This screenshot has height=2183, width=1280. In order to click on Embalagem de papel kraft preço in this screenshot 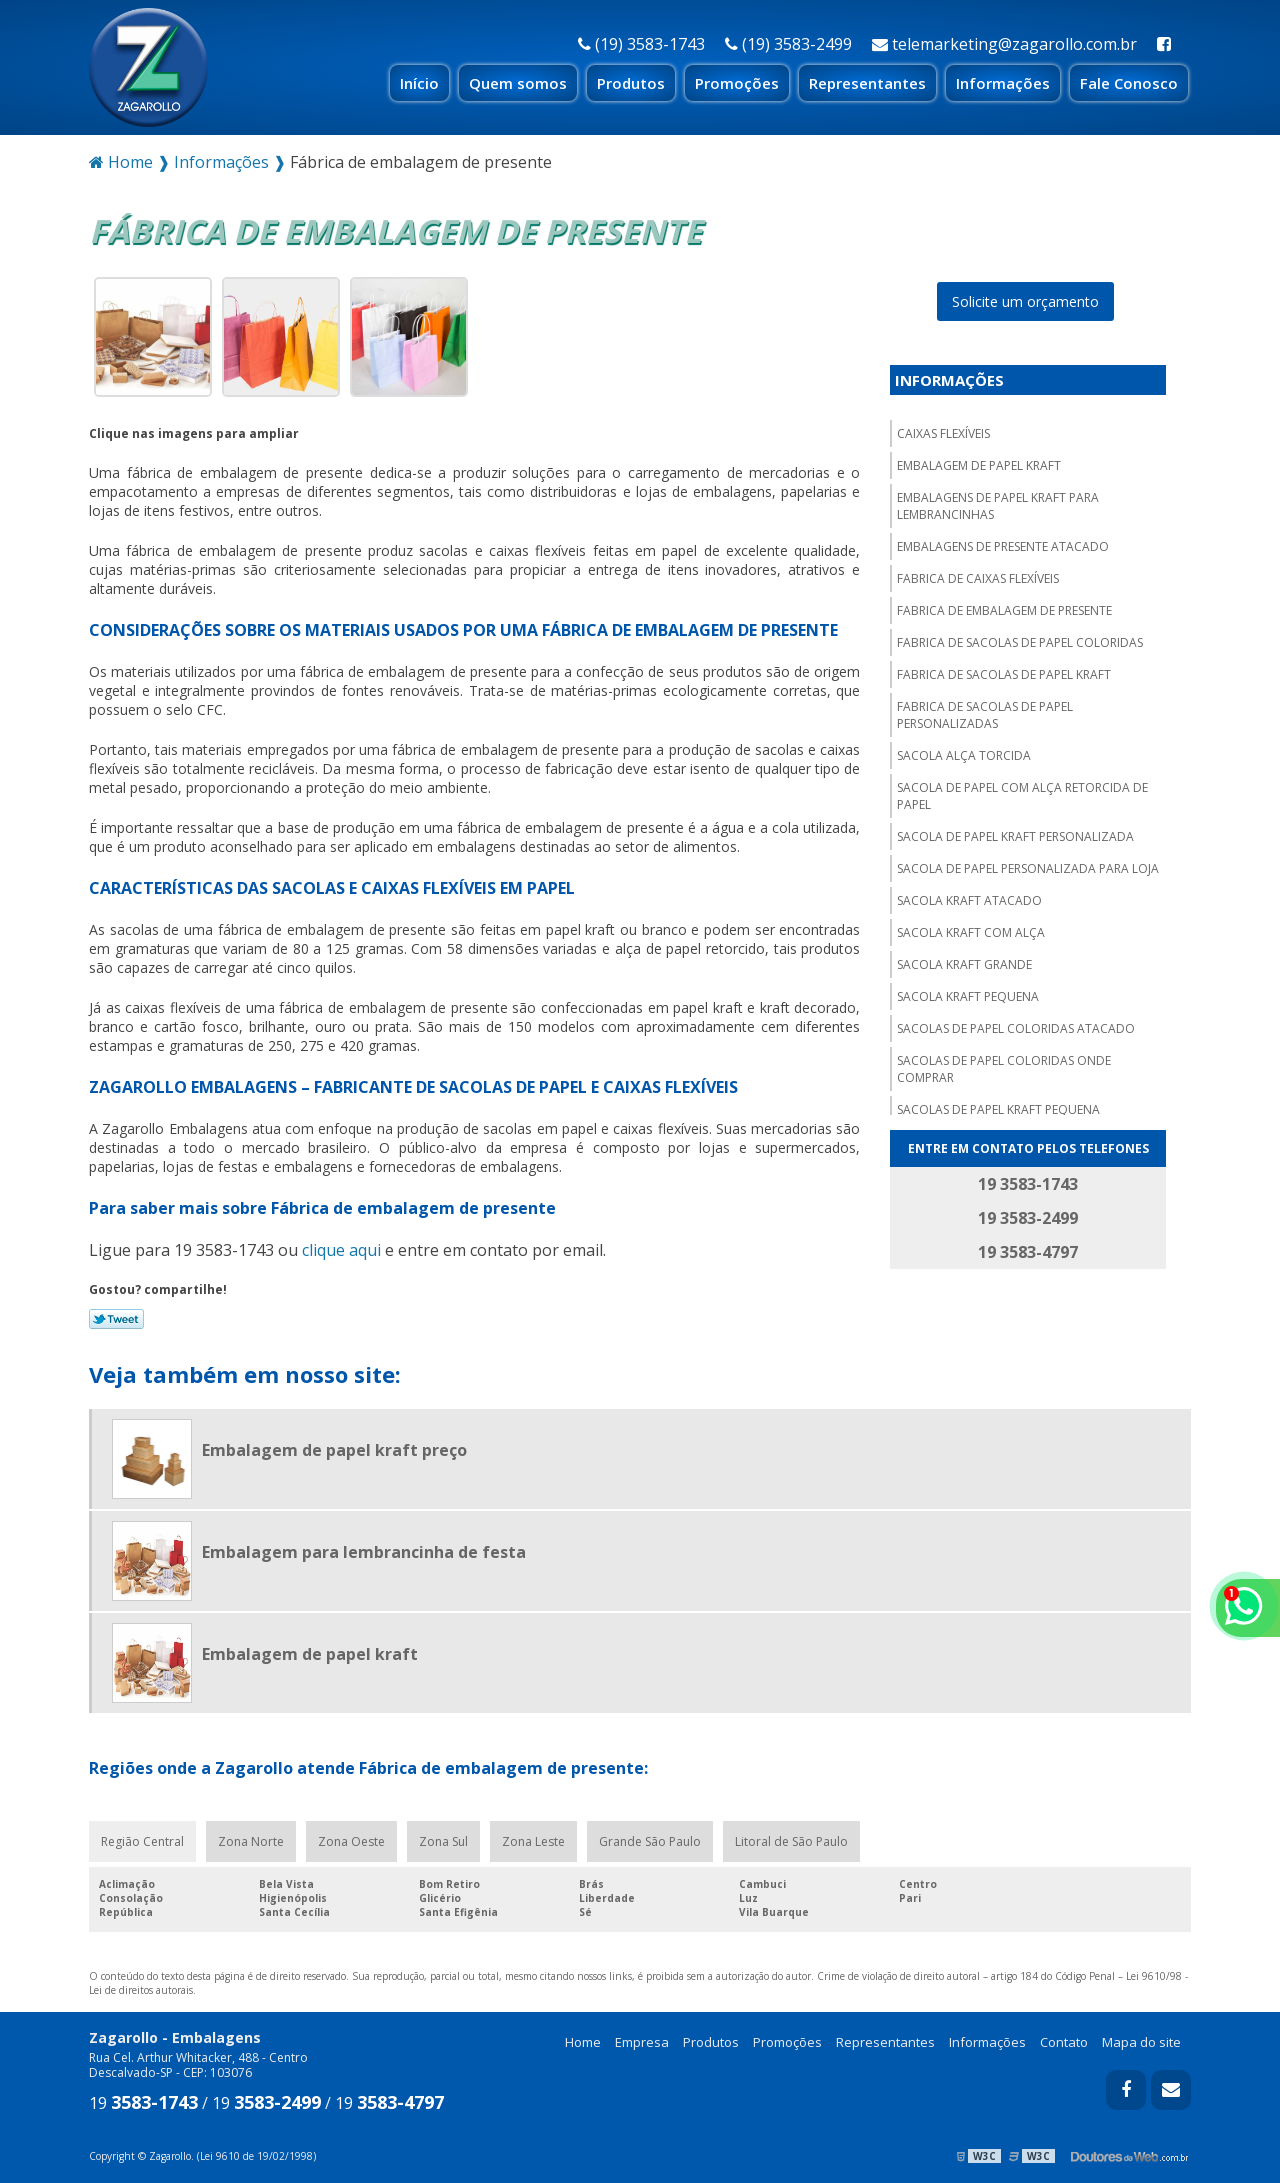, I will do `click(334, 1450)`.